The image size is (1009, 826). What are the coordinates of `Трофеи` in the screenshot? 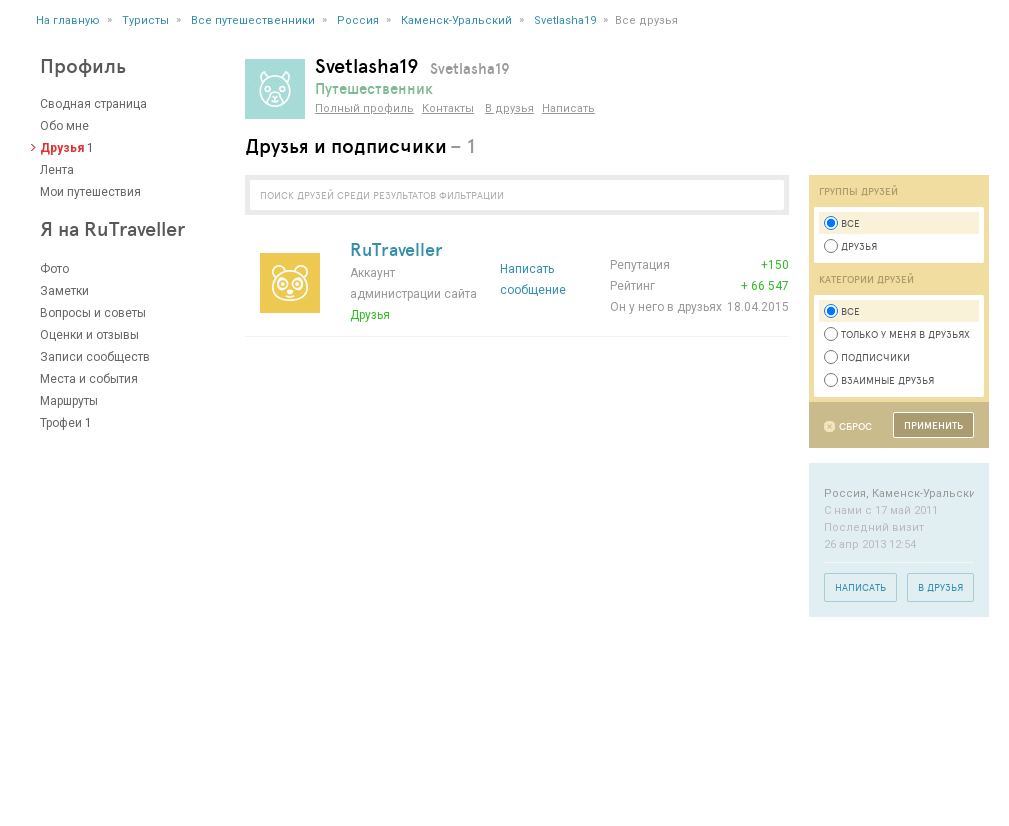 It's located at (61, 423).